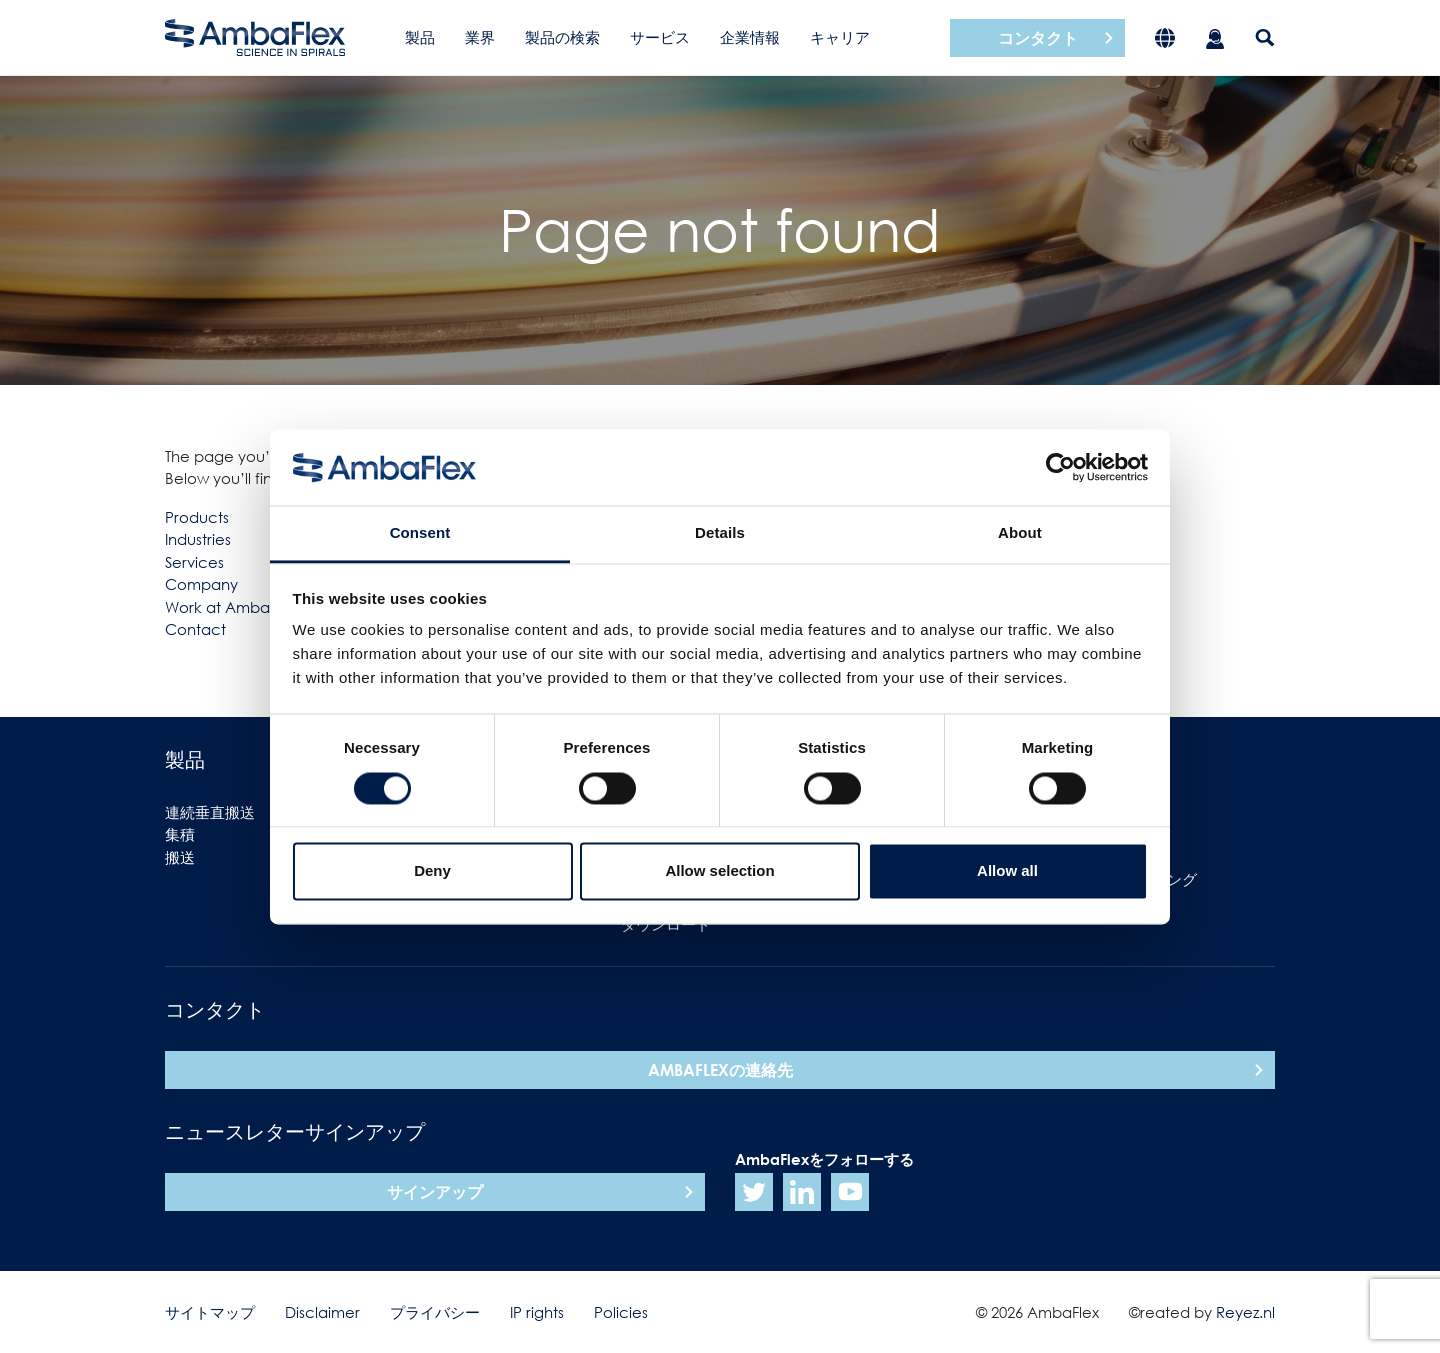 The width and height of the screenshot is (1440, 1353). What do you see at coordinates (719, 871) in the screenshot?
I see `Allow selection` at bounding box center [719, 871].